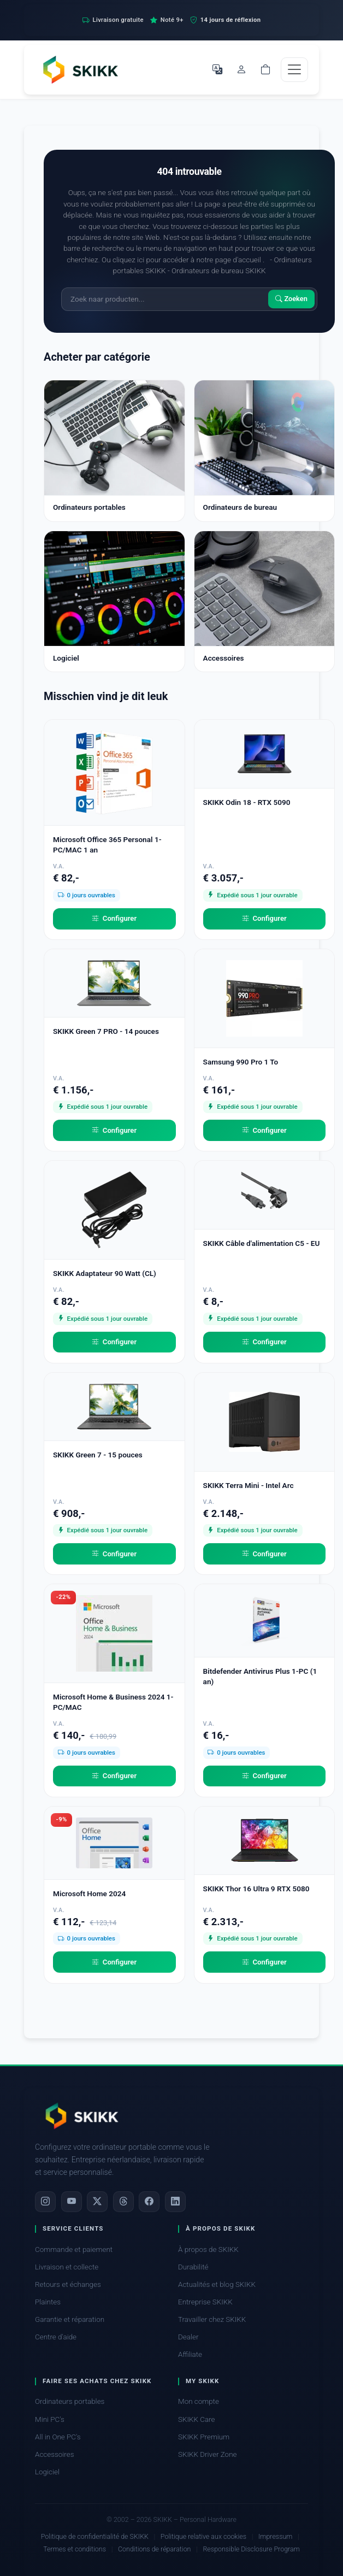 This screenshot has width=343, height=2576. Describe the element at coordinates (217, 69) in the screenshot. I see `[Choisir la langue]` at that location.